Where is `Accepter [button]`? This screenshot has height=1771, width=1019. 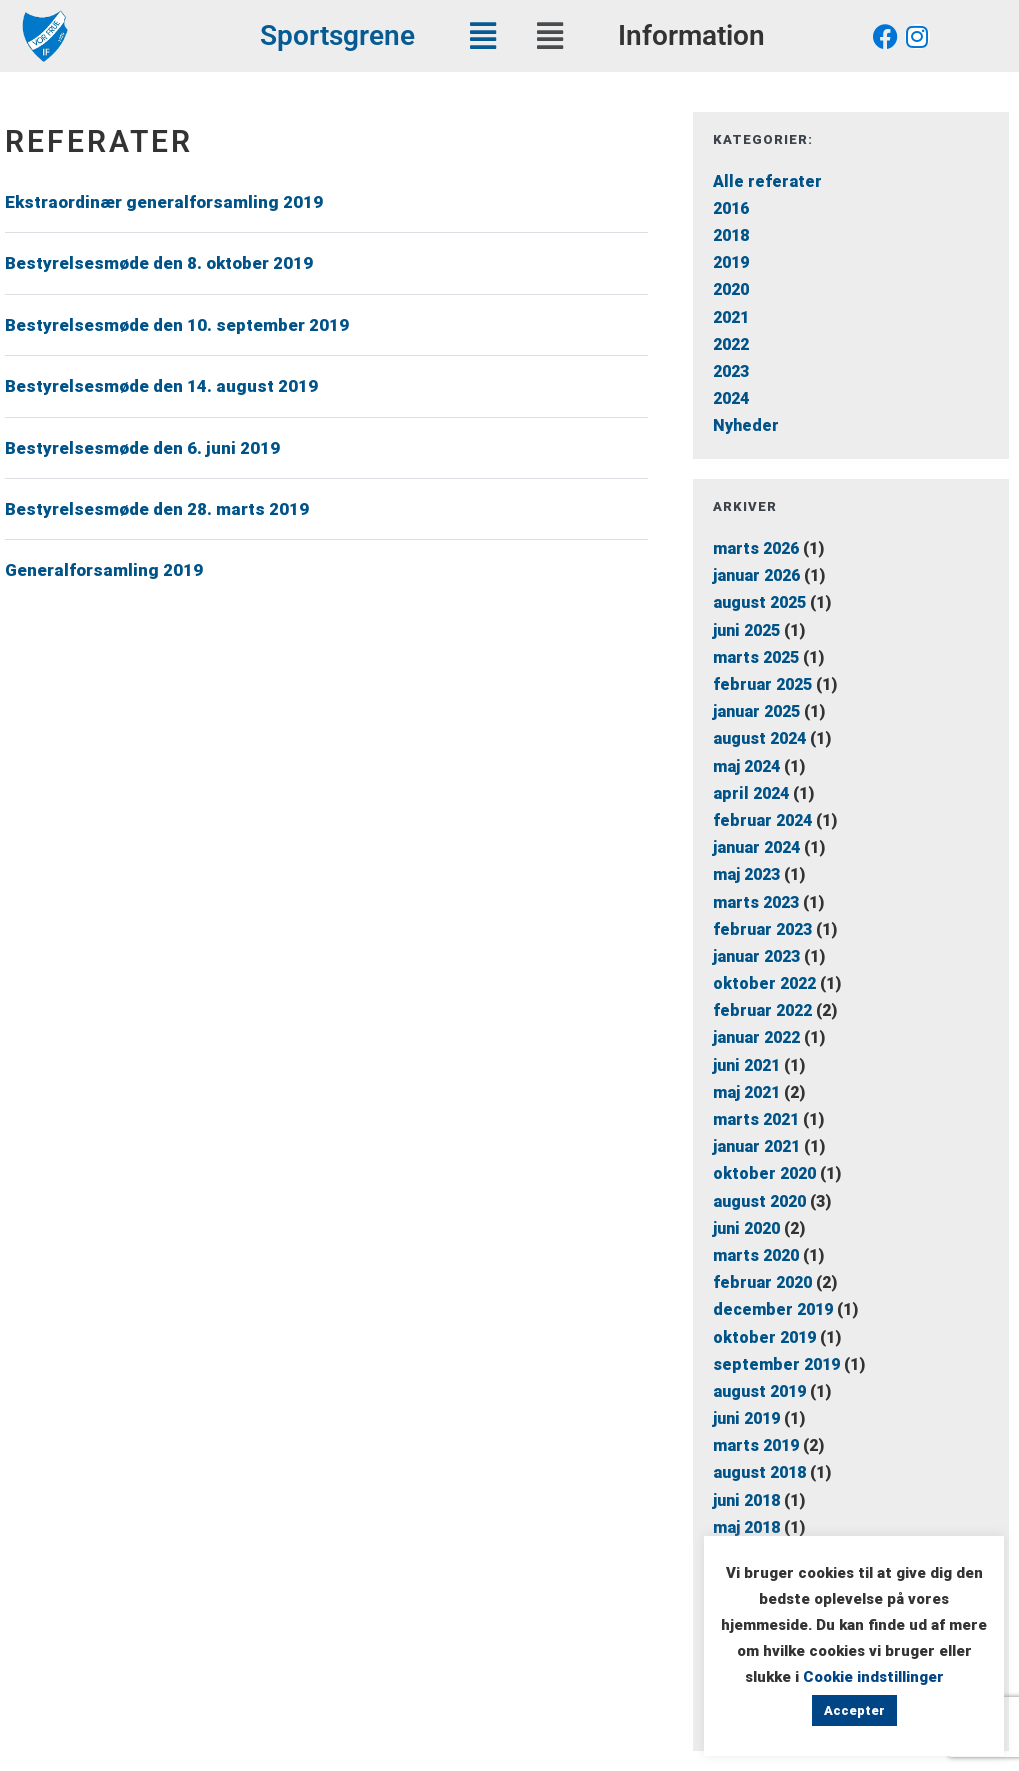 Accepter [button] is located at coordinates (854, 1710).